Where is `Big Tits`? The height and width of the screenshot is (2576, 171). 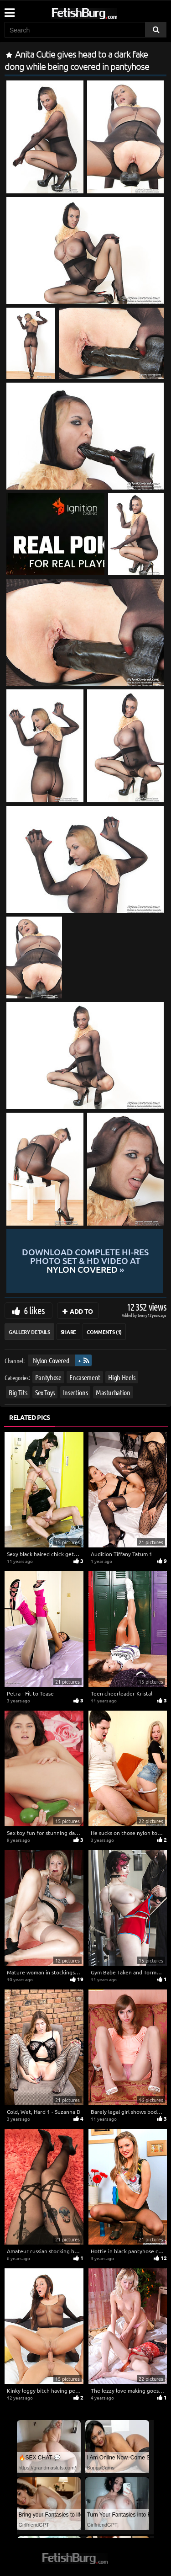 Big Tits is located at coordinates (18, 1392).